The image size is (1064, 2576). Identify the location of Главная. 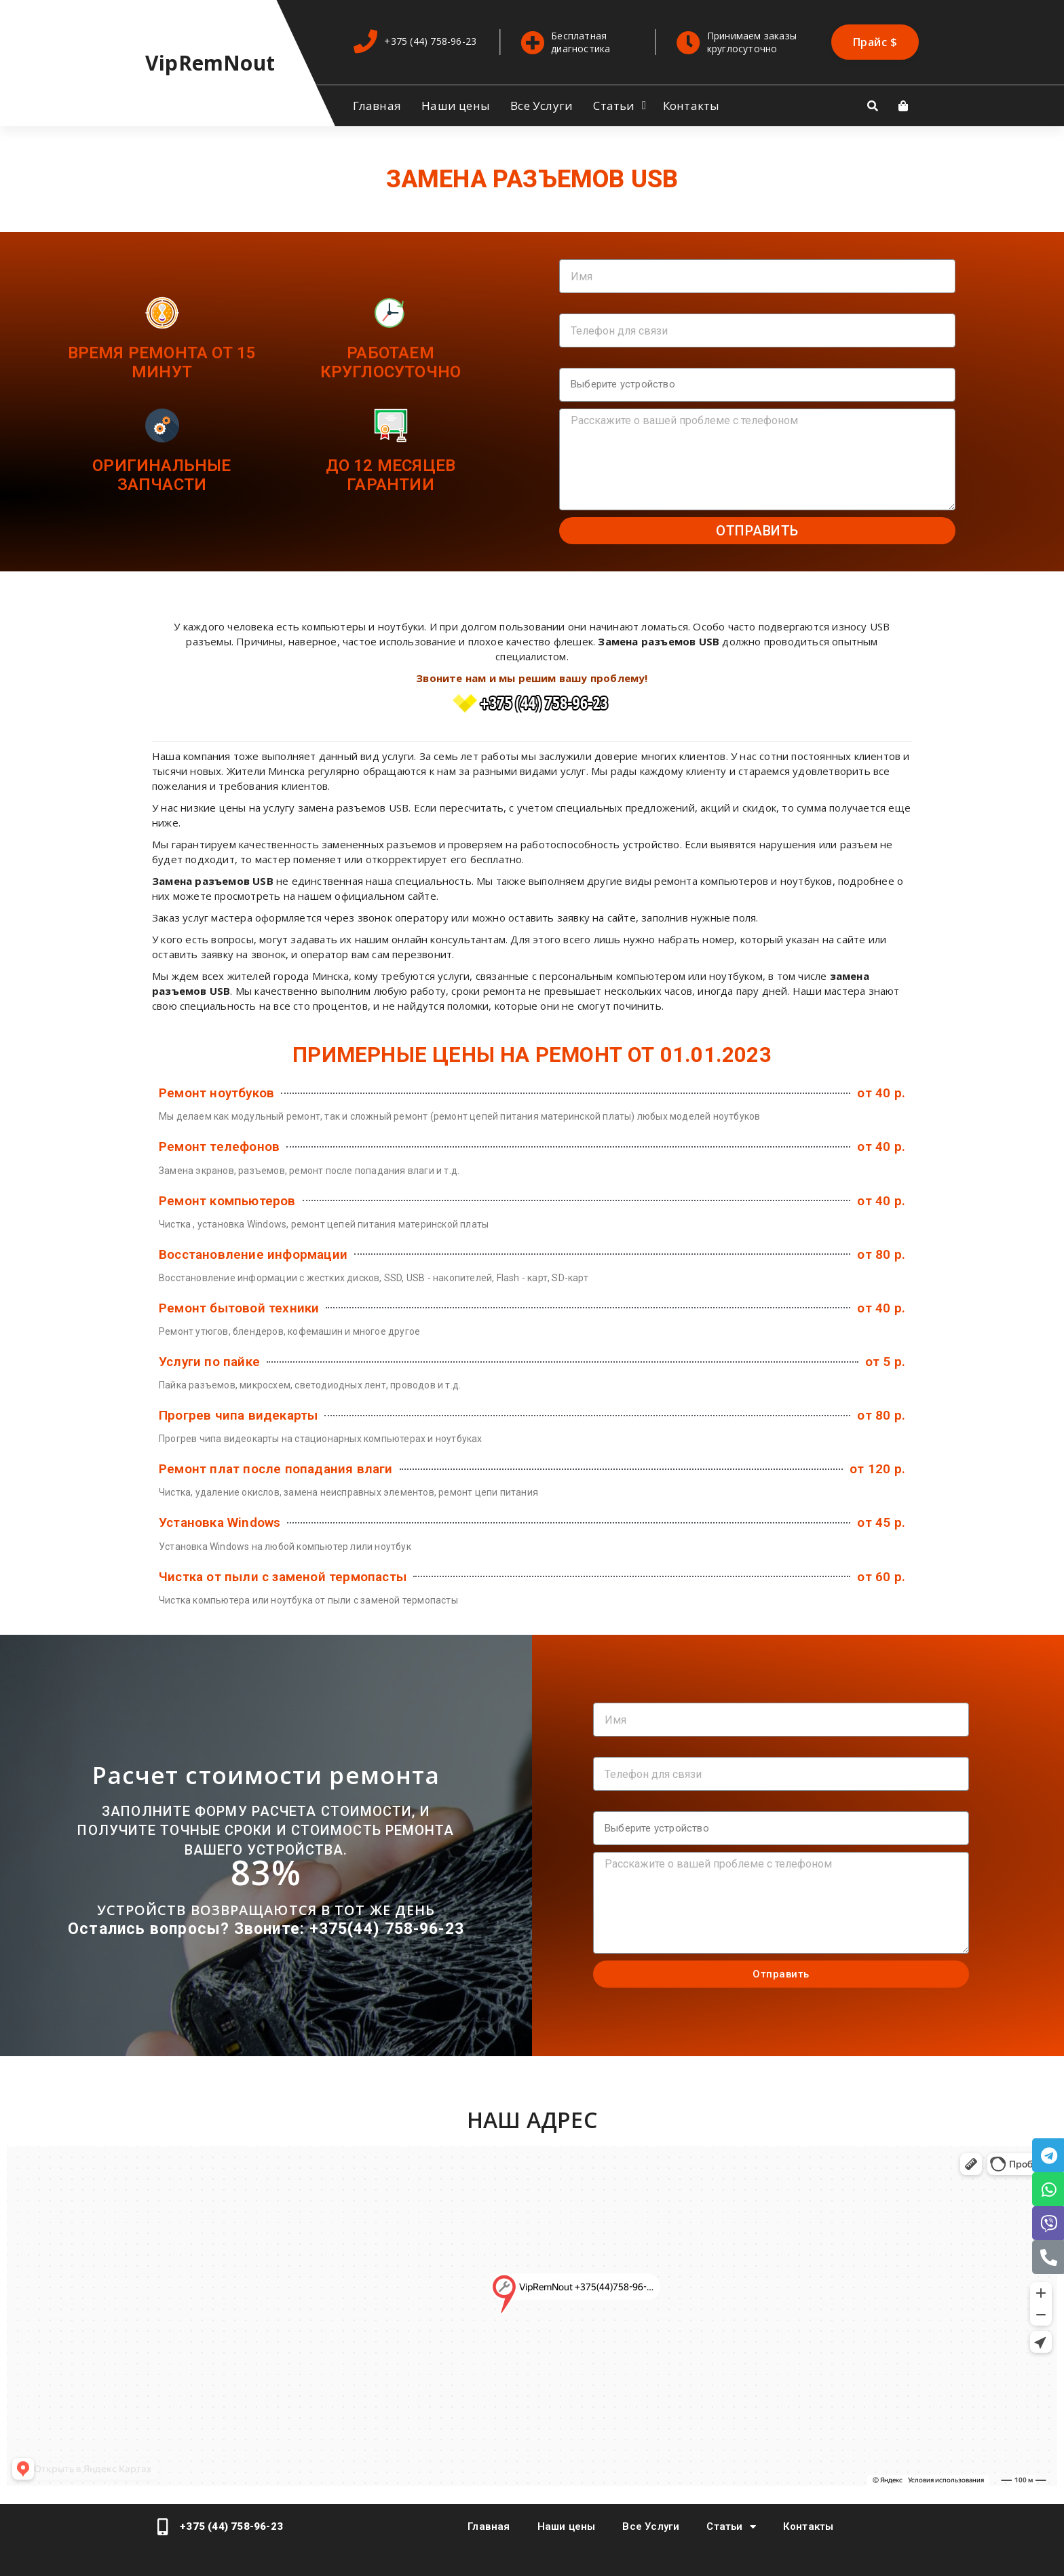
(377, 105).